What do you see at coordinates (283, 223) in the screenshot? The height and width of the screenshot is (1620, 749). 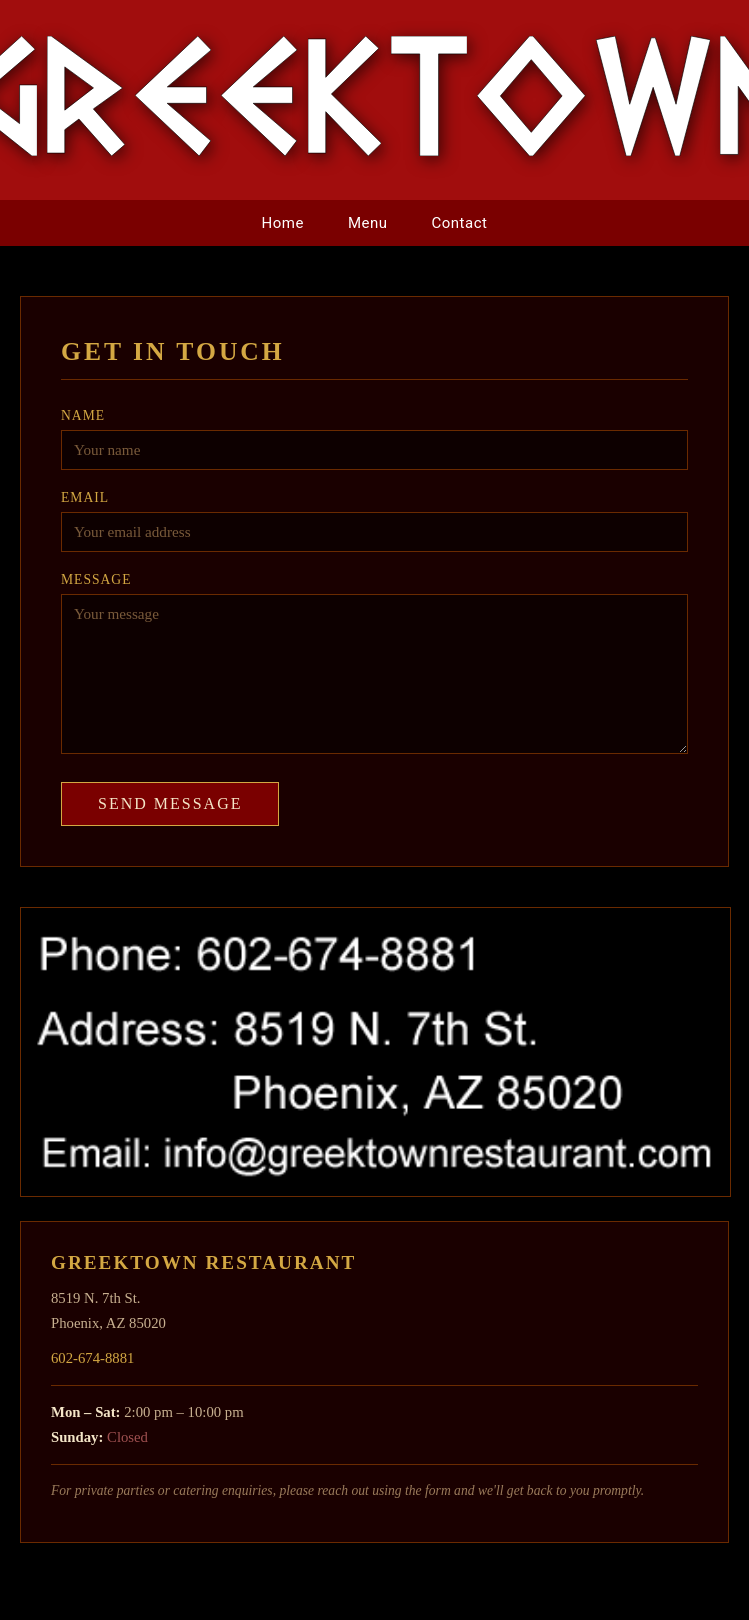 I see `Home` at bounding box center [283, 223].